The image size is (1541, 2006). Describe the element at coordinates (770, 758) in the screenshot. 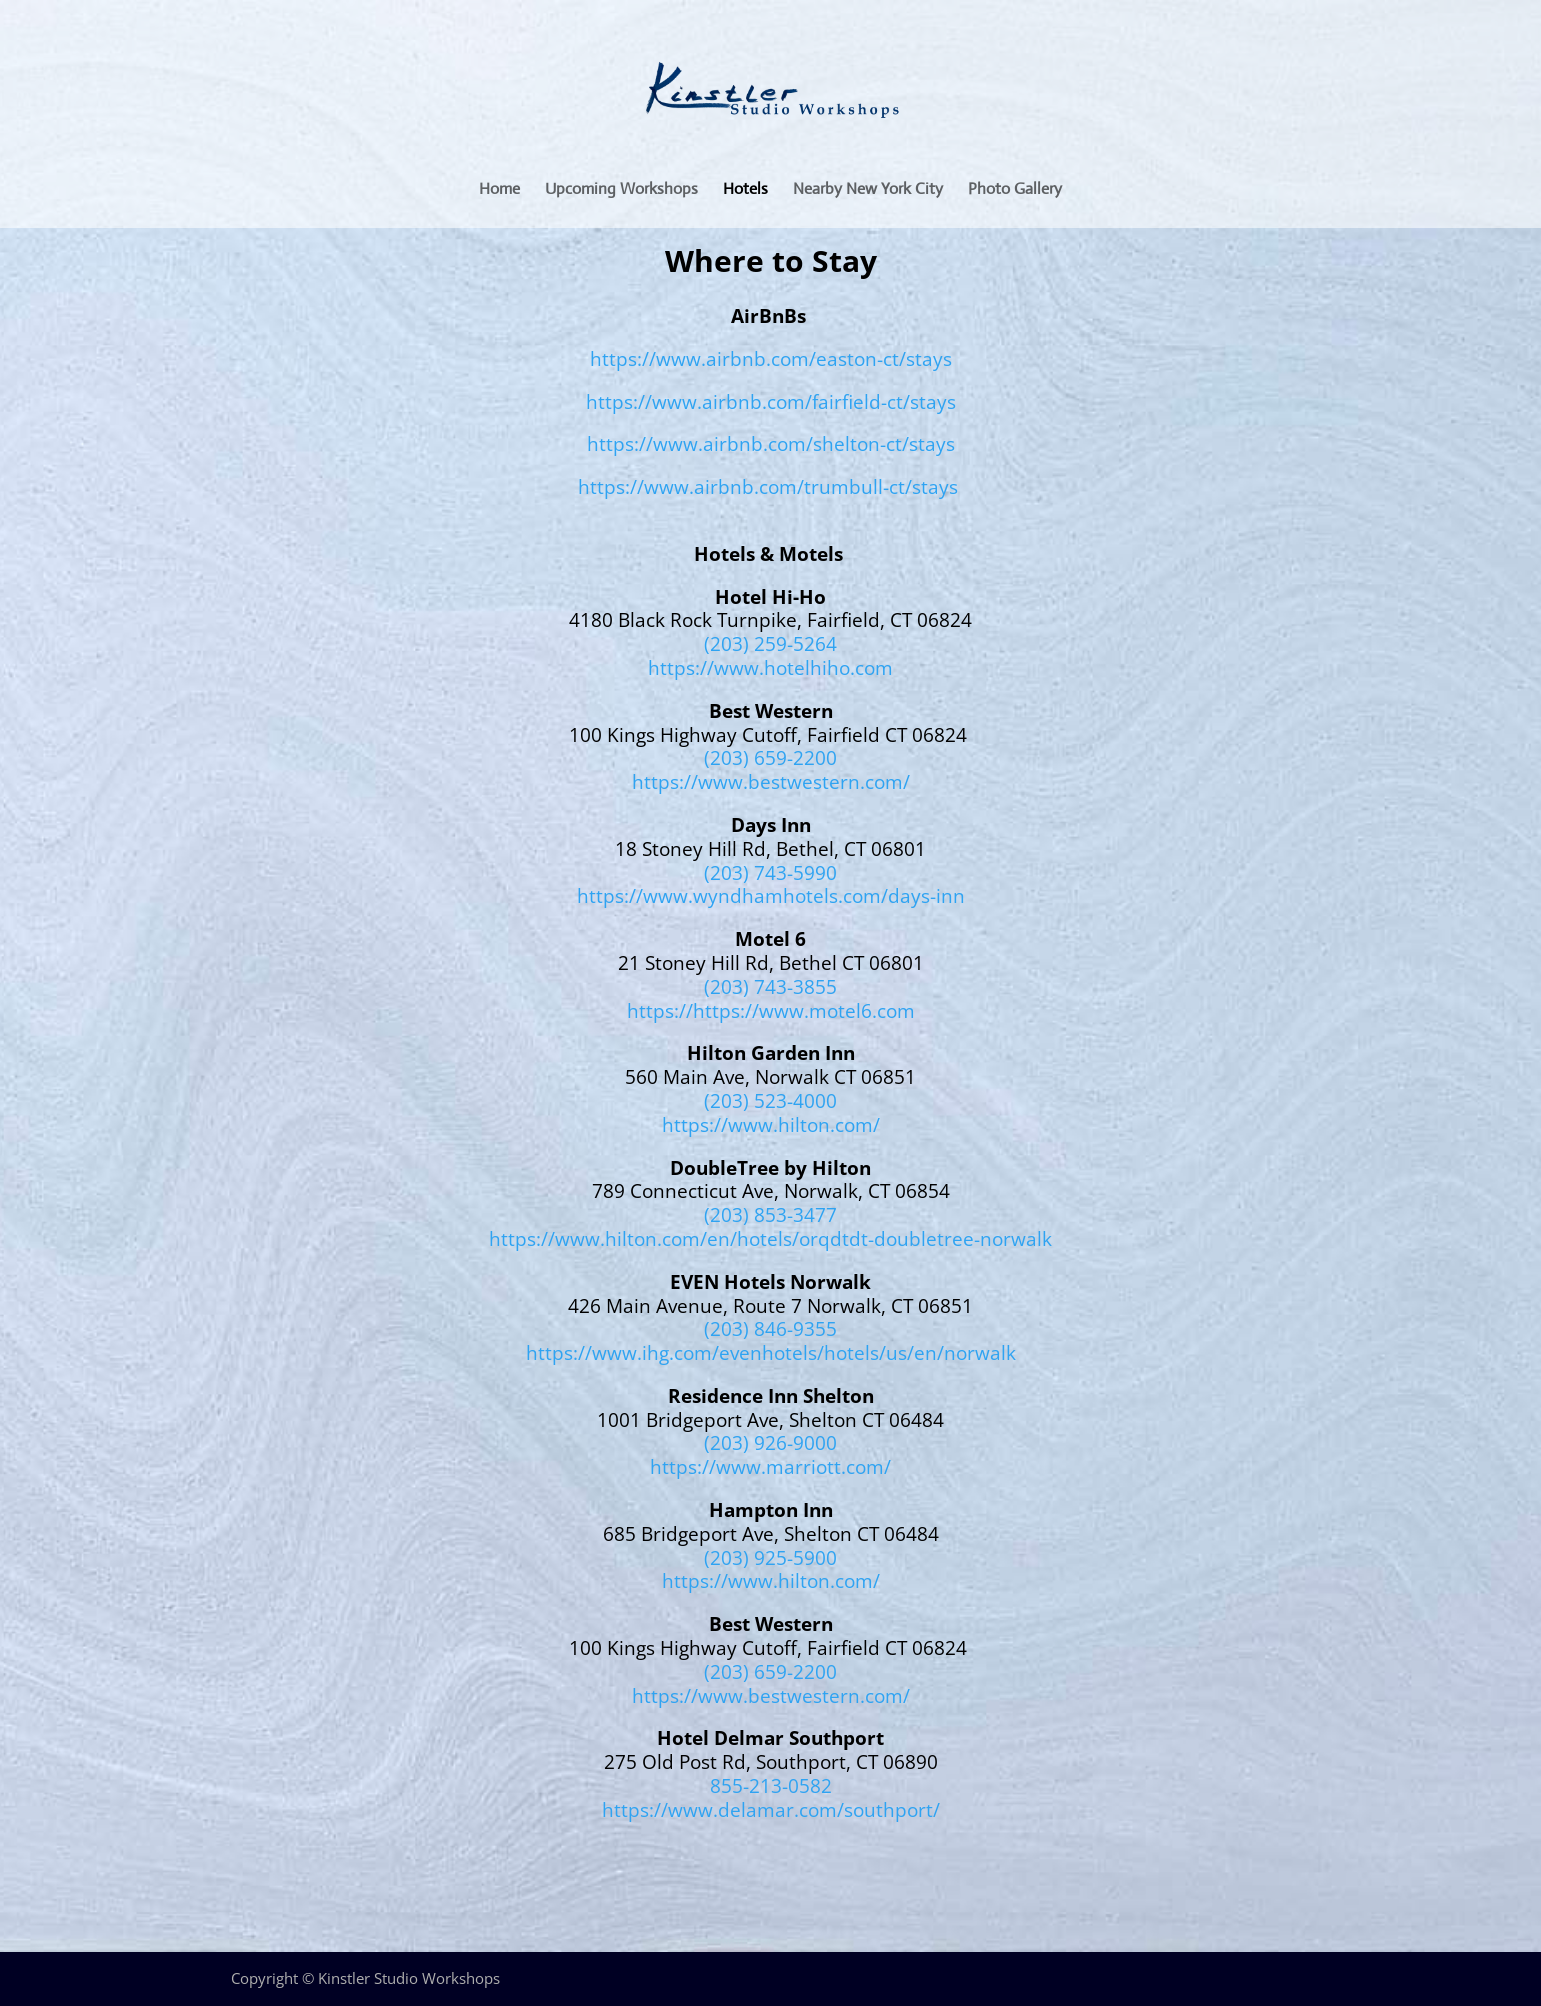

I see `(203) 659-2200` at that location.